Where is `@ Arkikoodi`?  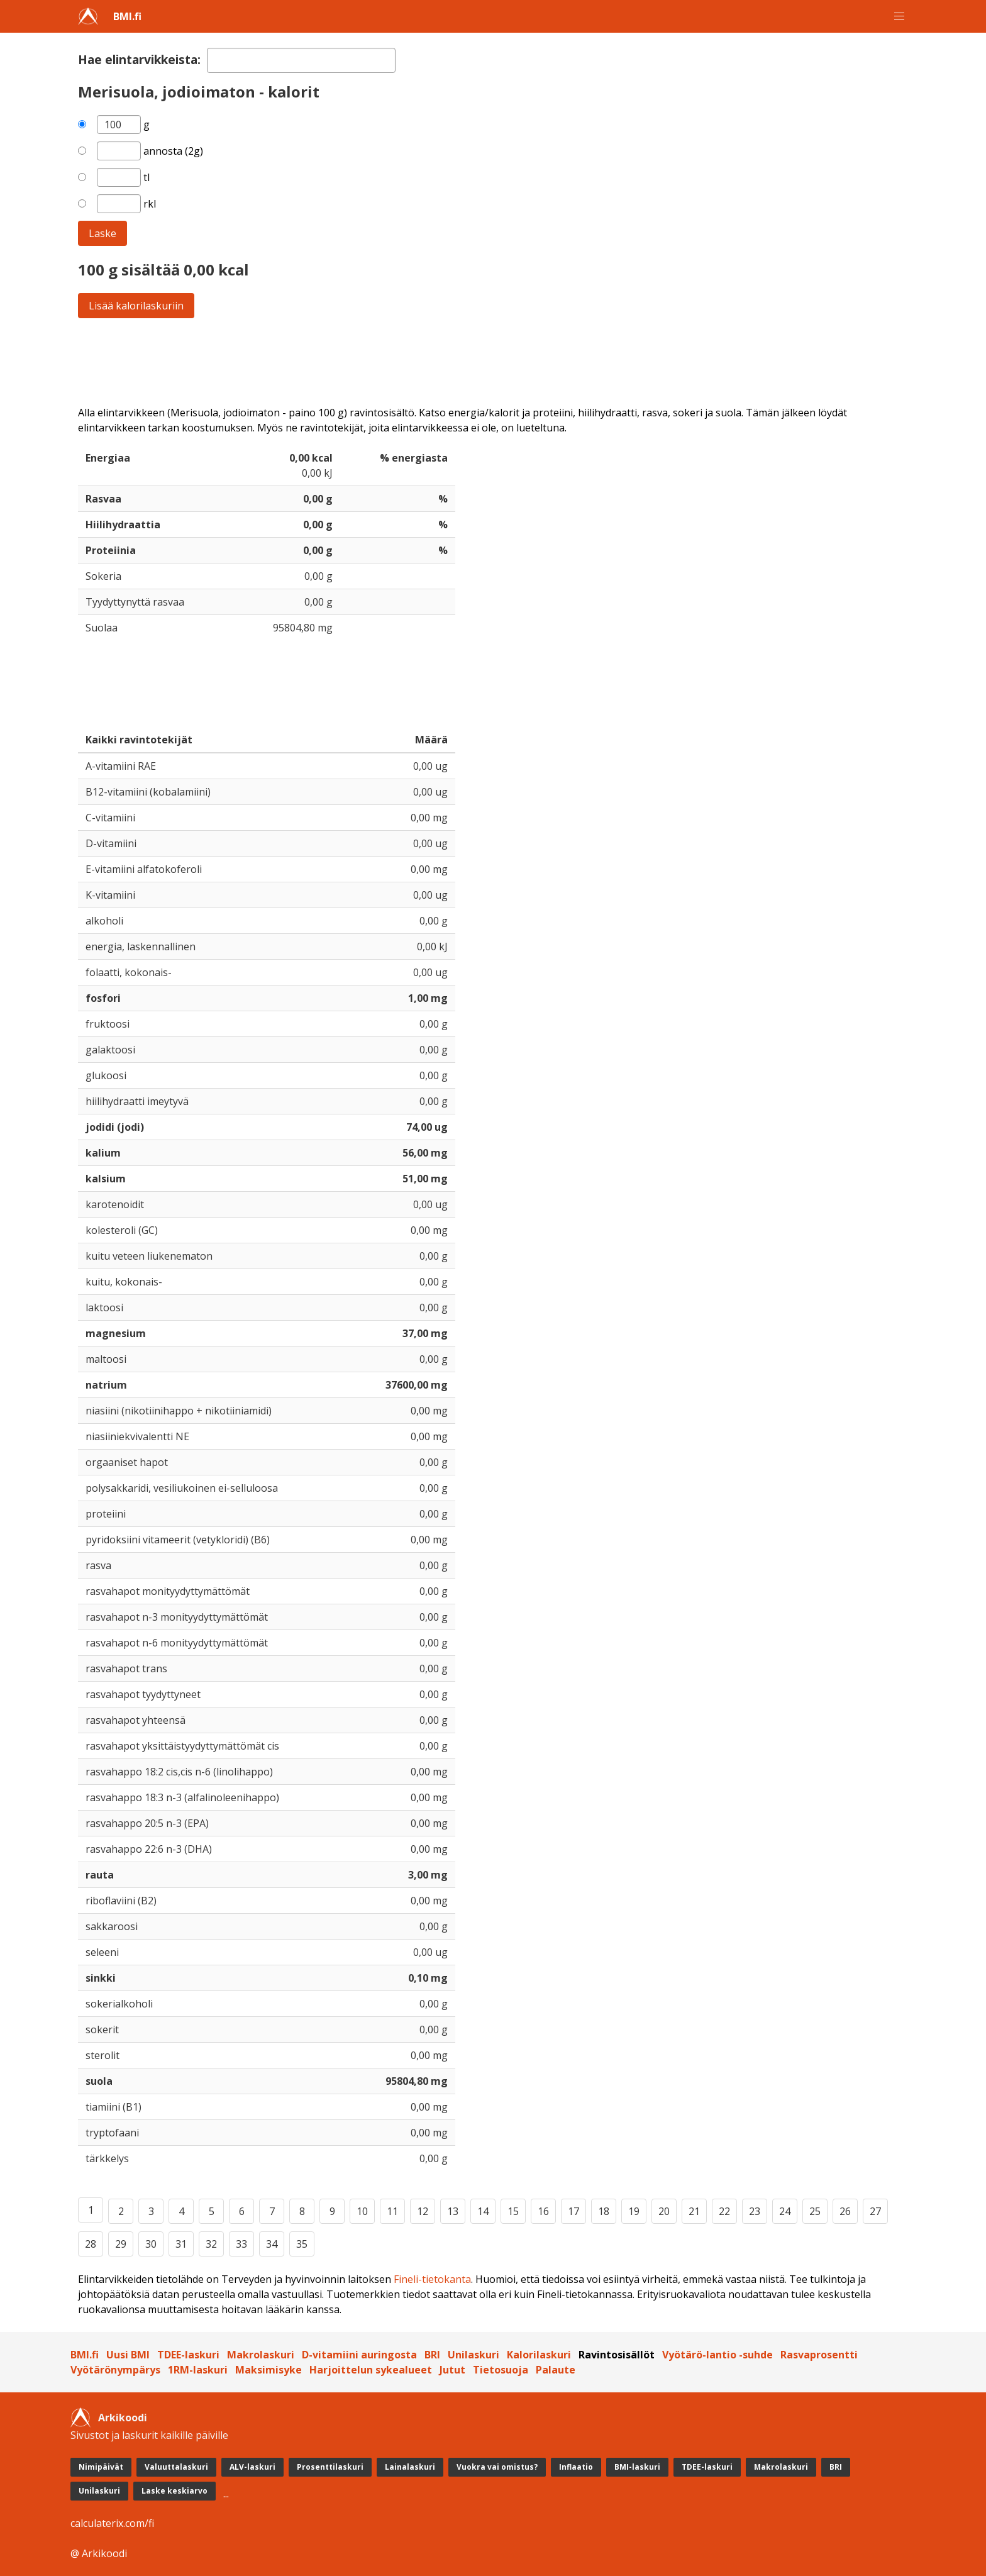 @ Arkikoodi is located at coordinates (98, 2553).